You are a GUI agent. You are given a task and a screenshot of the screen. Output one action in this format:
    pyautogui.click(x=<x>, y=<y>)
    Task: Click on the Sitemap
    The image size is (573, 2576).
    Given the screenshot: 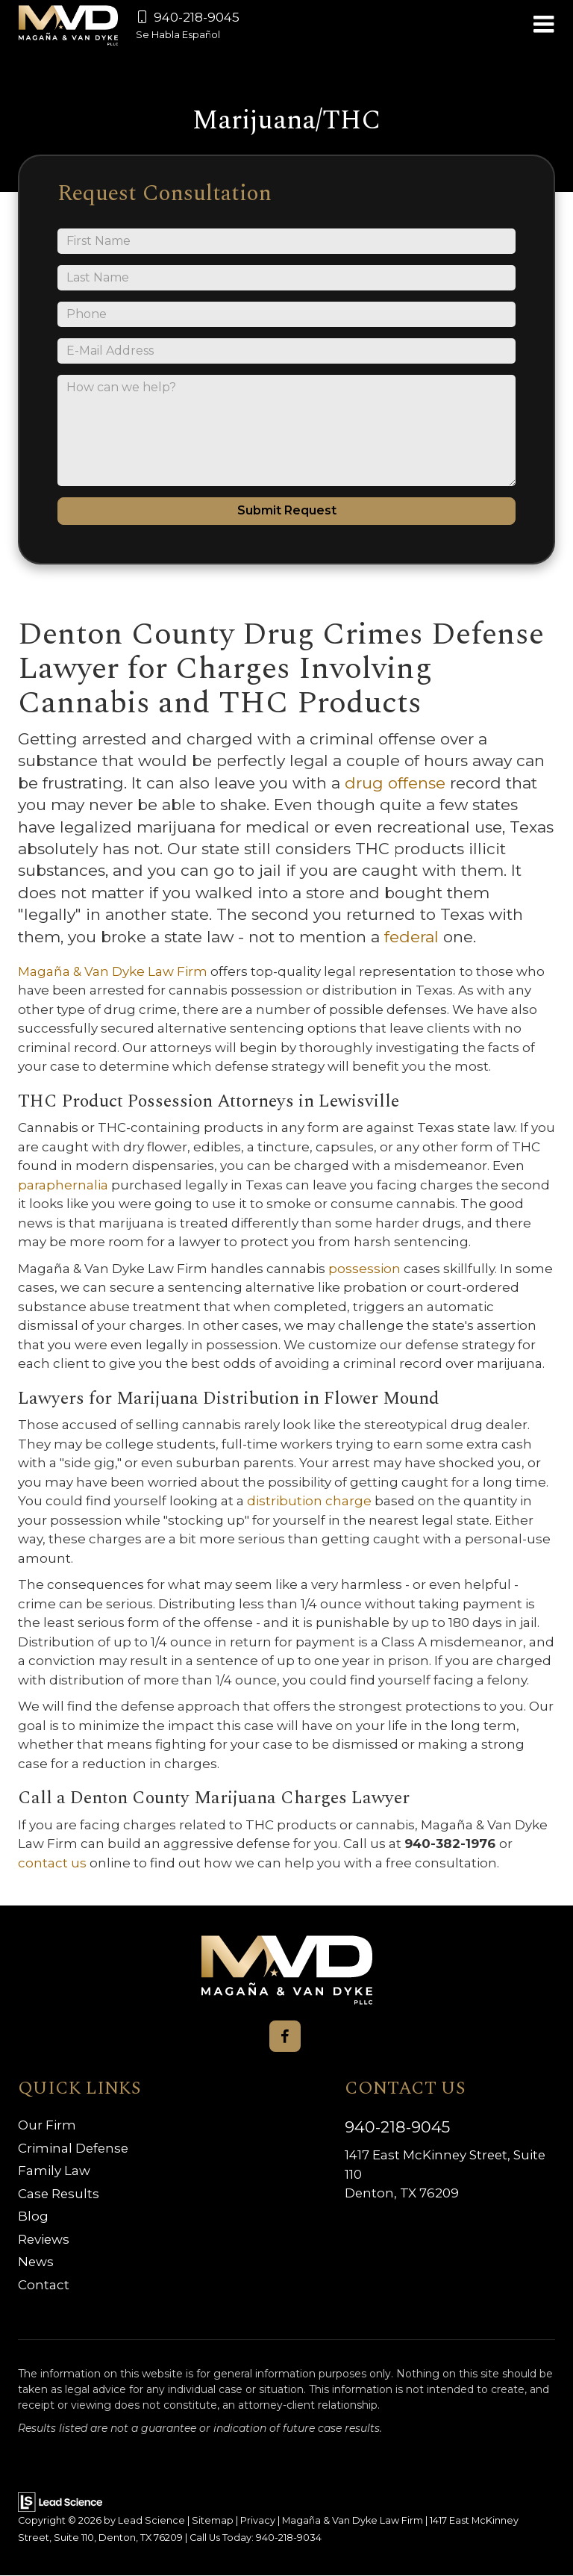 What is the action you would take?
    pyautogui.click(x=213, y=2521)
    